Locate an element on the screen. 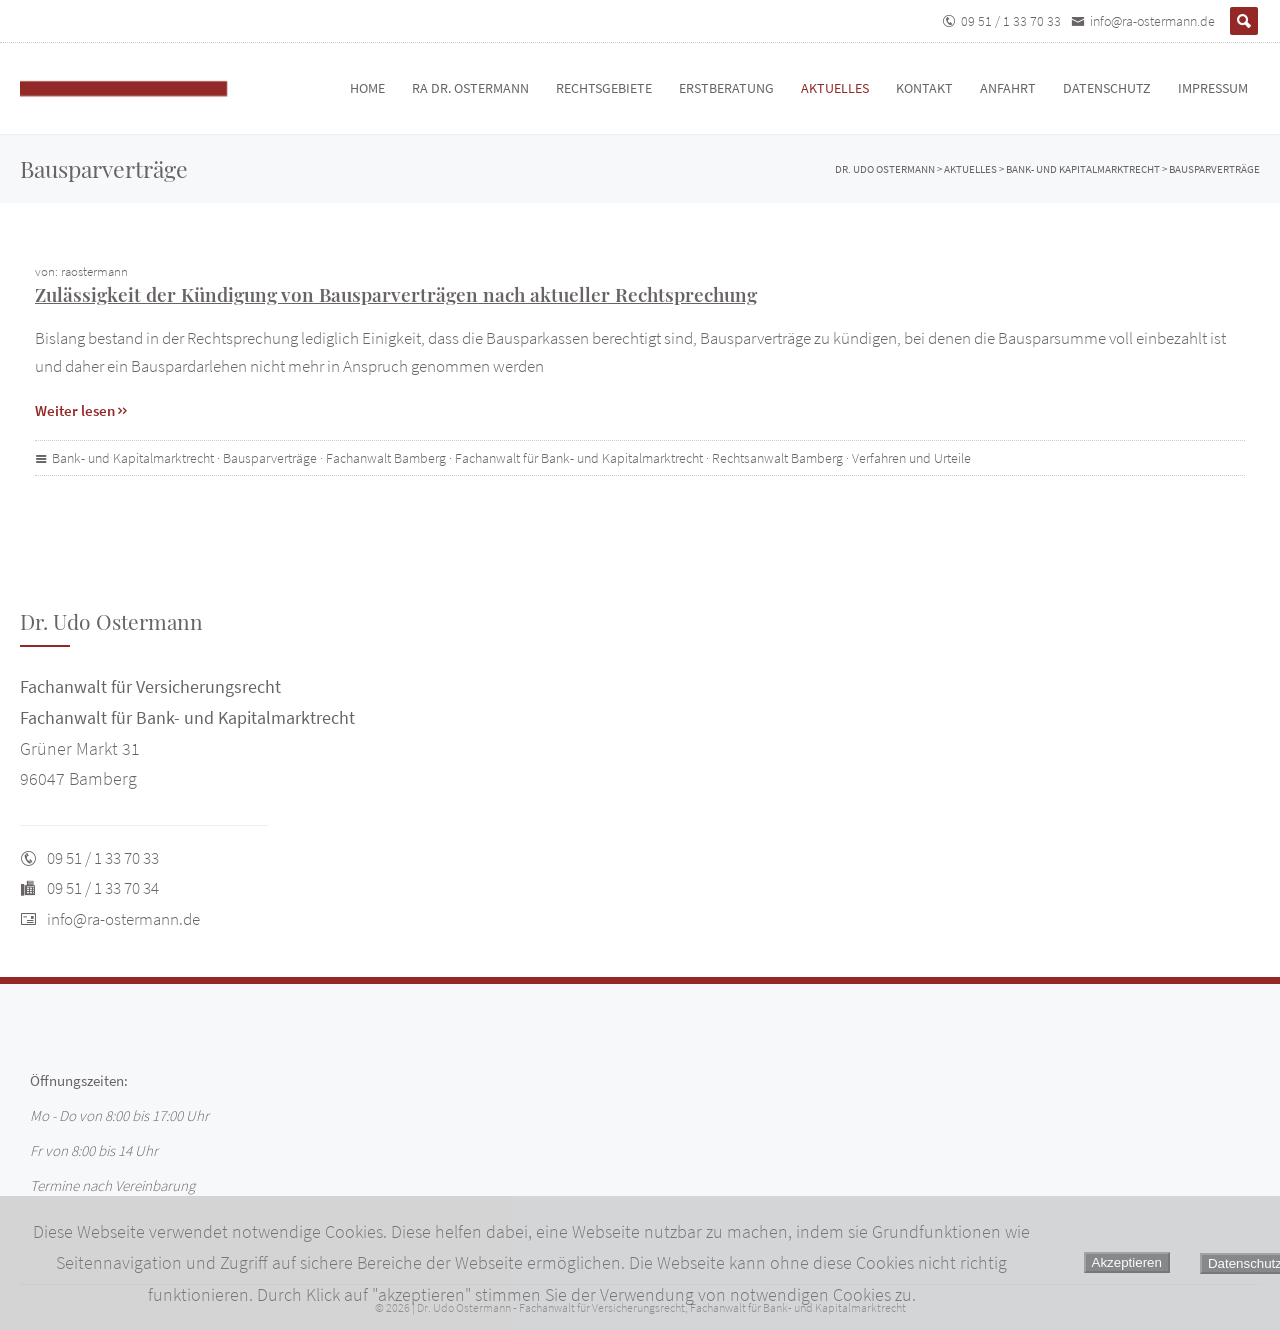 This screenshot has height=1330, width=1280. Anfahrt is located at coordinates (1008, 88).